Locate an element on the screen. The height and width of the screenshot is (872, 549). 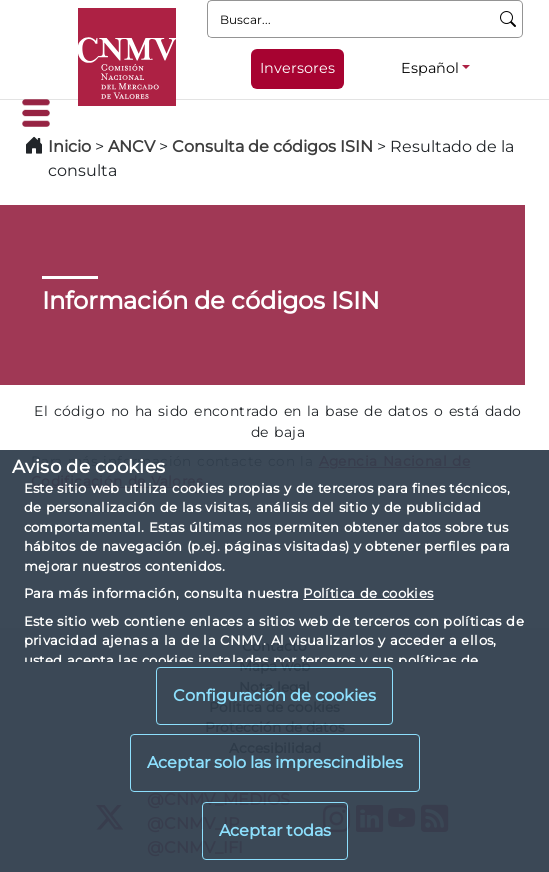
ANCV is located at coordinates (131, 146).